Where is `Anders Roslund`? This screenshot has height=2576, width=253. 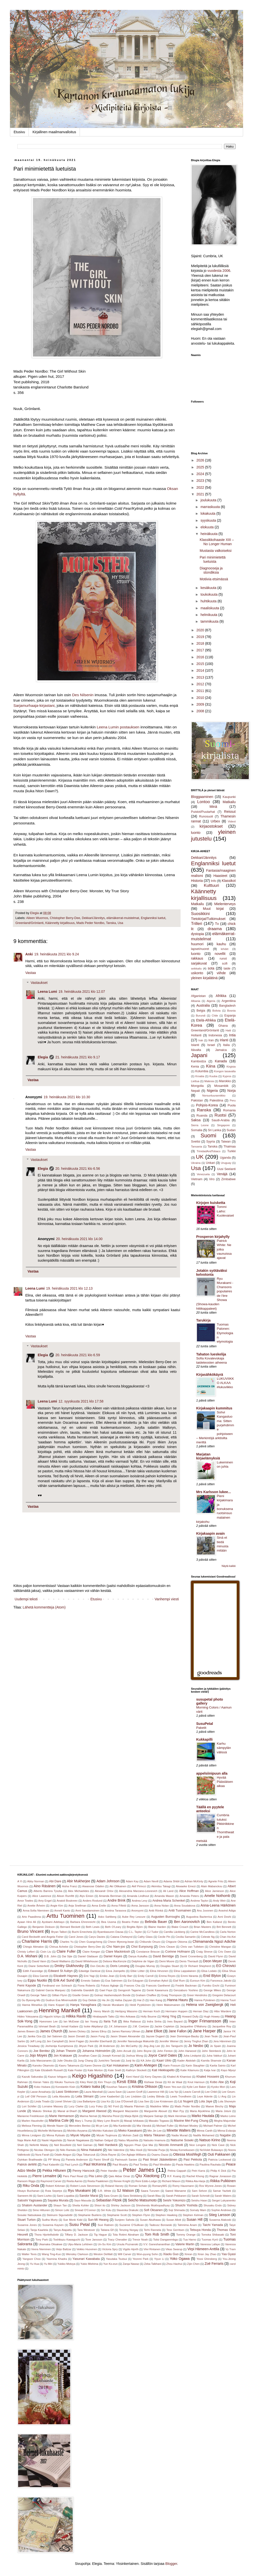
Anders Roslund is located at coordinates (92, 1900).